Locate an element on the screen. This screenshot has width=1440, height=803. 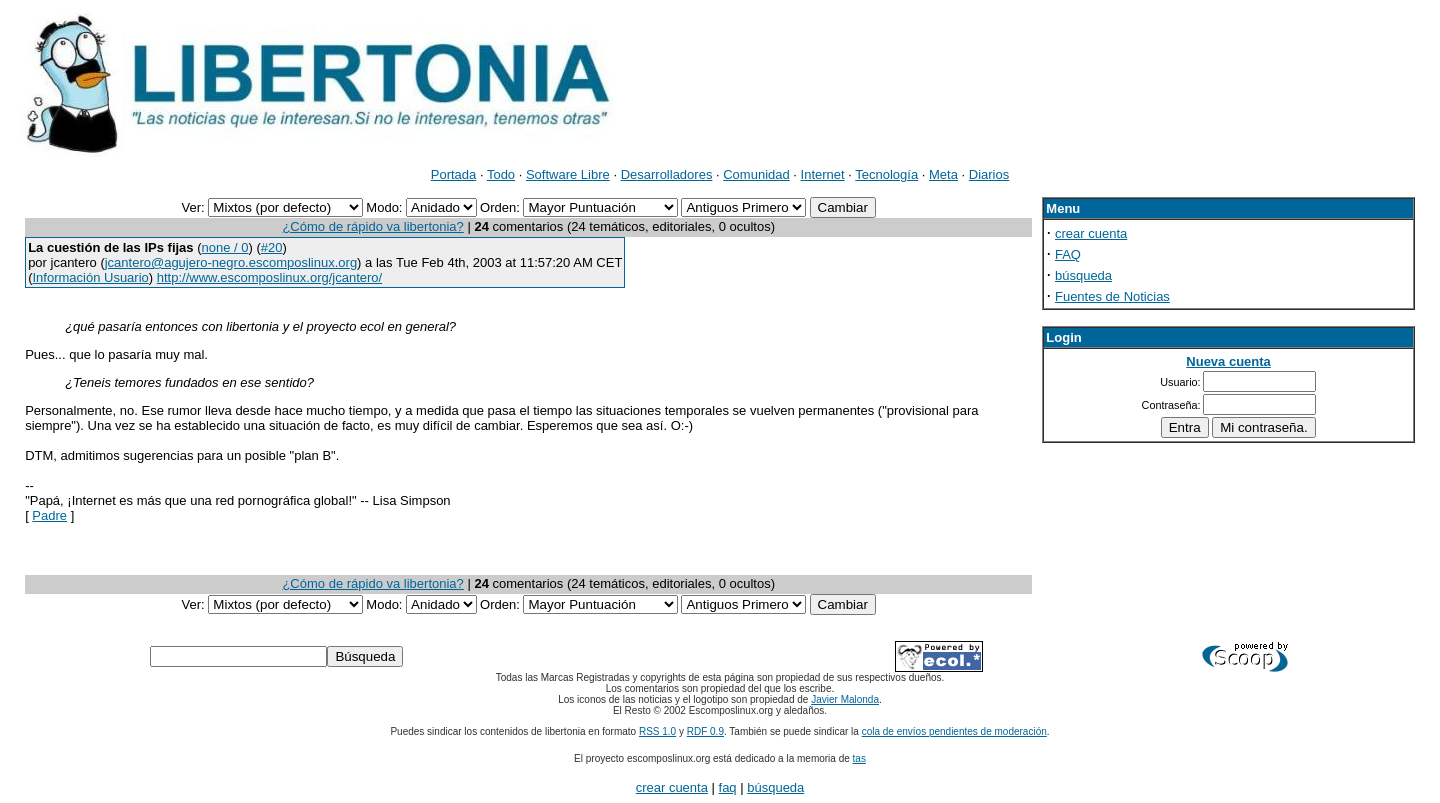
Diarios is located at coordinates (989, 174).